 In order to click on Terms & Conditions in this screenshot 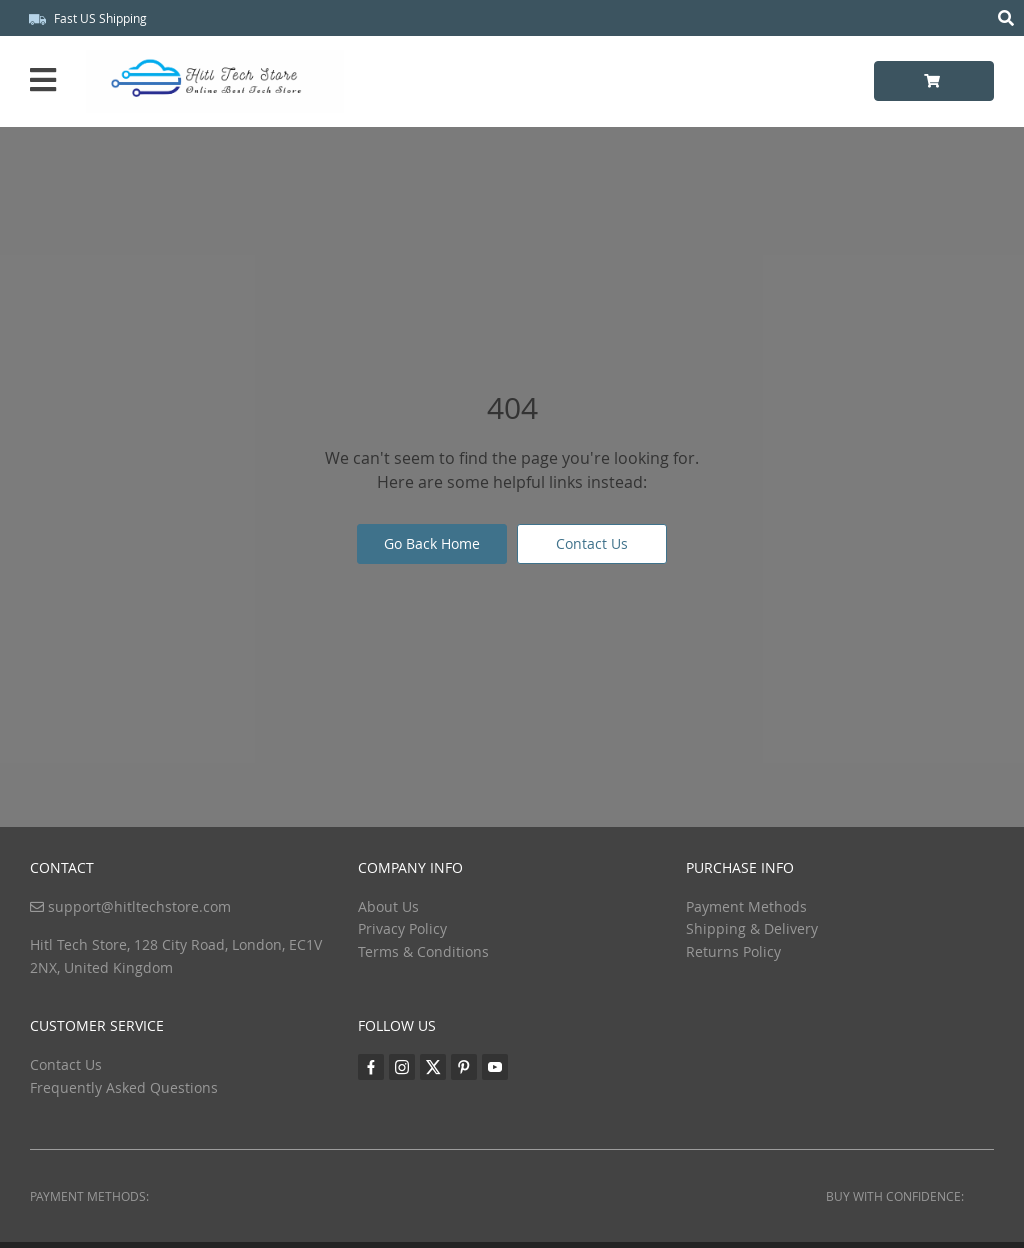, I will do `click(423, 951)`.